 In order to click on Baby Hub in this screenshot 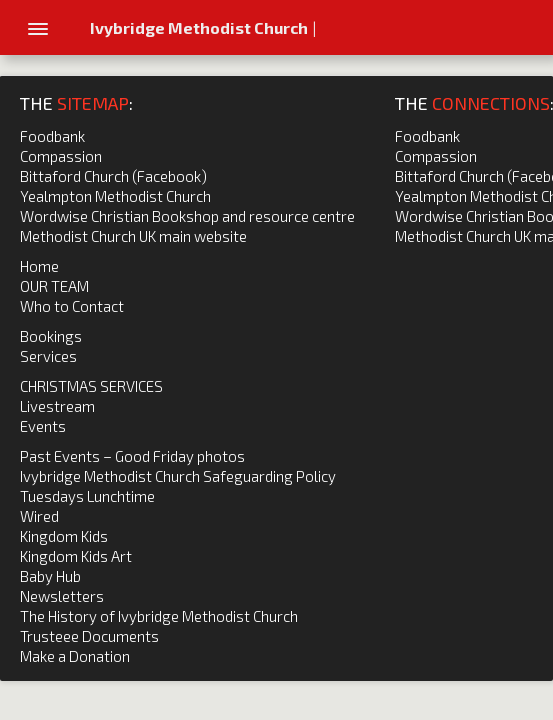, I will do `click(50, 576)`.